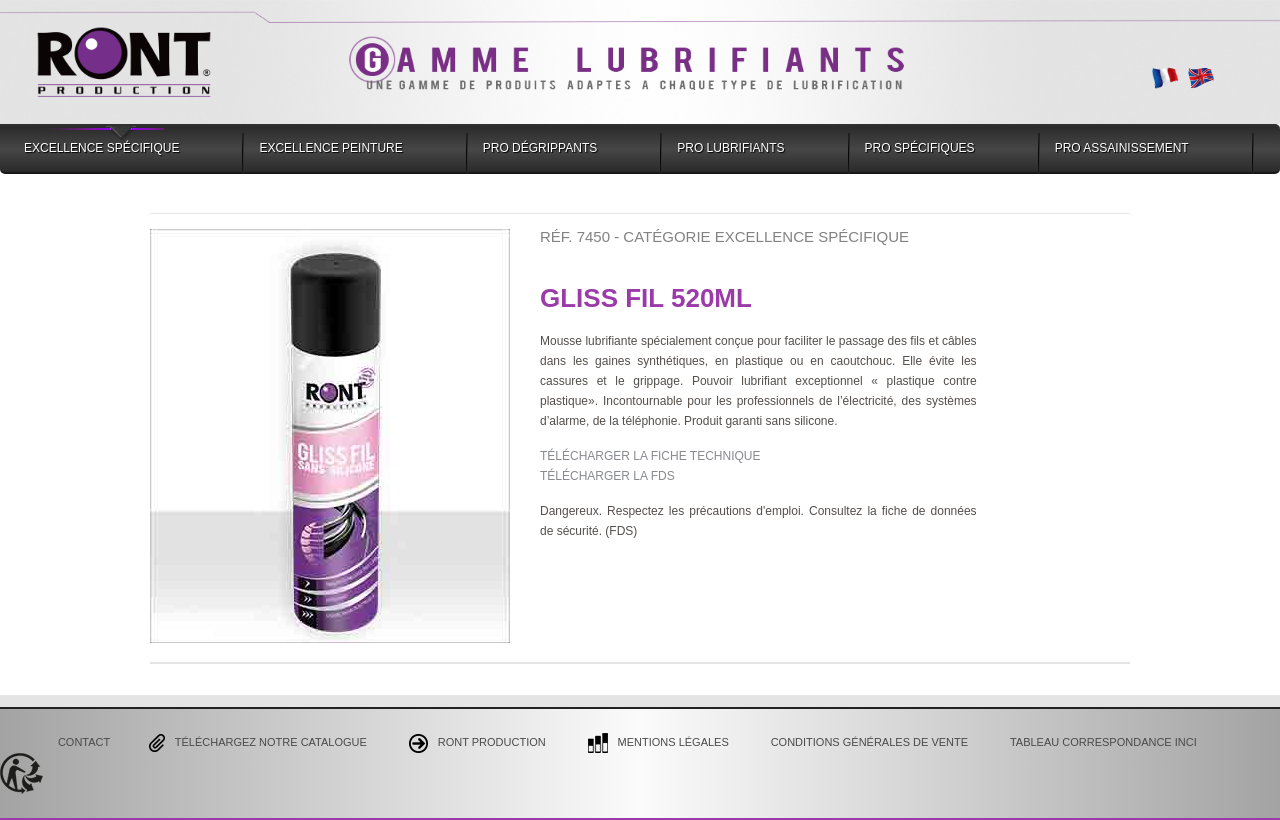 This screenshot has height=820, width=1280. What do you see at coordinates (607, 476) in the screenshot?
I see `TÉLÉCHARGER LA FDS` at bounding box center [607, 476].